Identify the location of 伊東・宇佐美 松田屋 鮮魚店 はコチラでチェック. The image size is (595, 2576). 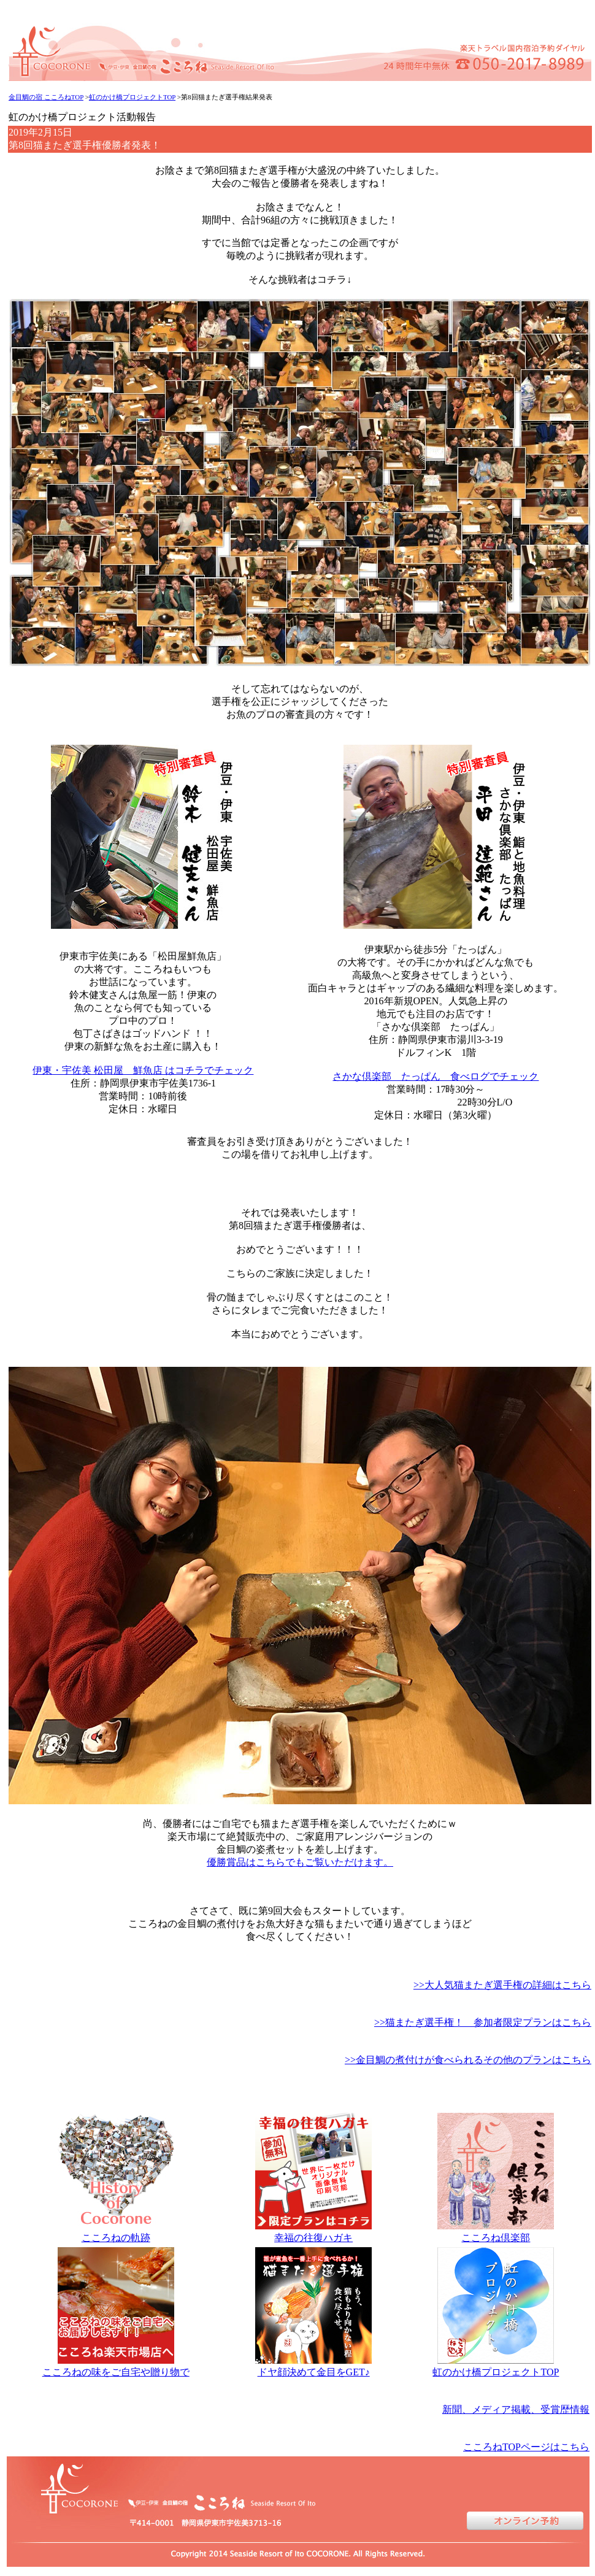
(143, 1070).